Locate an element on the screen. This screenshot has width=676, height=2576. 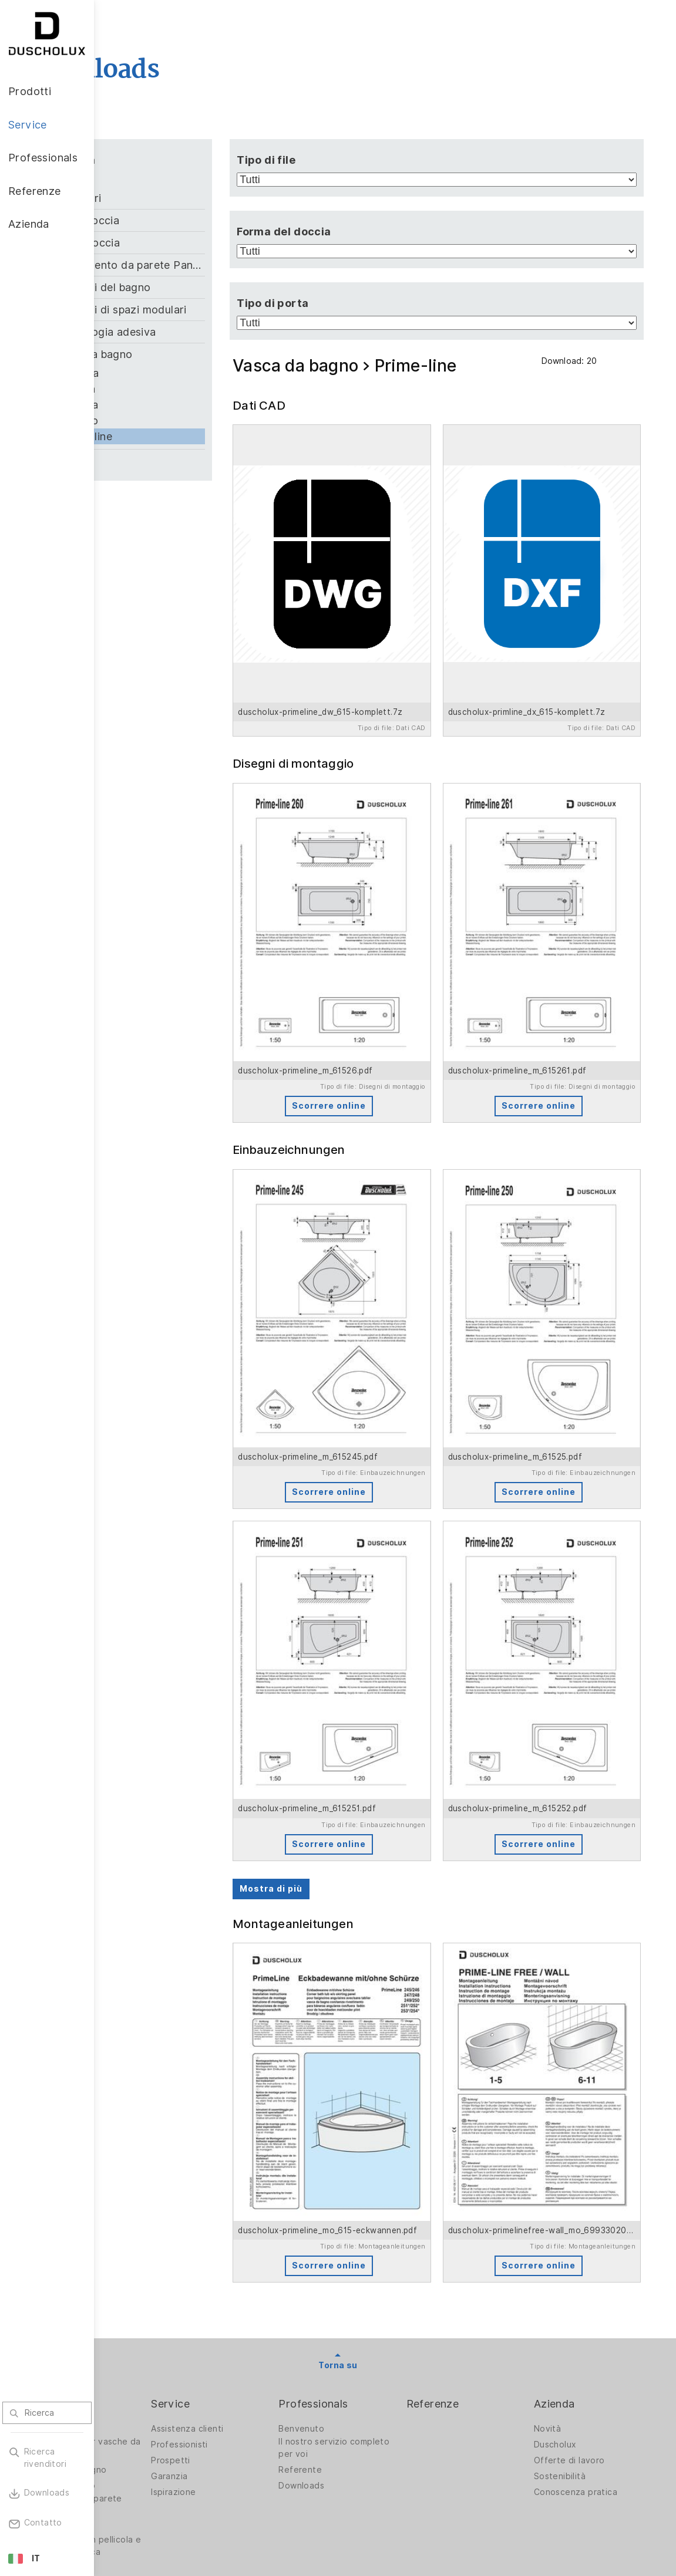
Novità is located at coordinates (566, 2197).